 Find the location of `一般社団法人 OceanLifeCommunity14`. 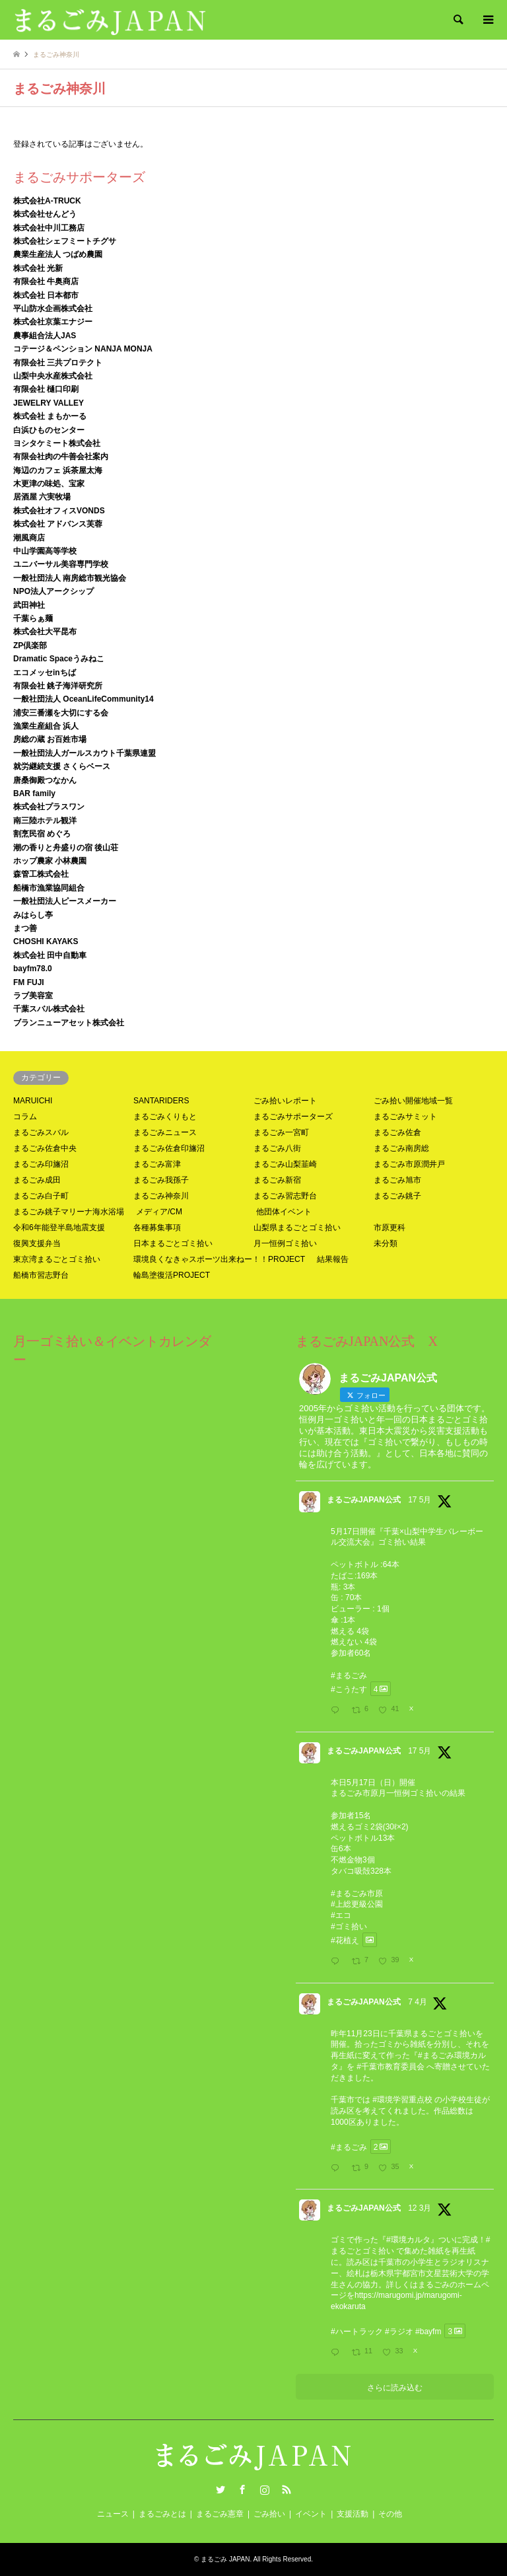

一般社団法人 OceanLifeCommunity14 is located at coordinates (83, 699).